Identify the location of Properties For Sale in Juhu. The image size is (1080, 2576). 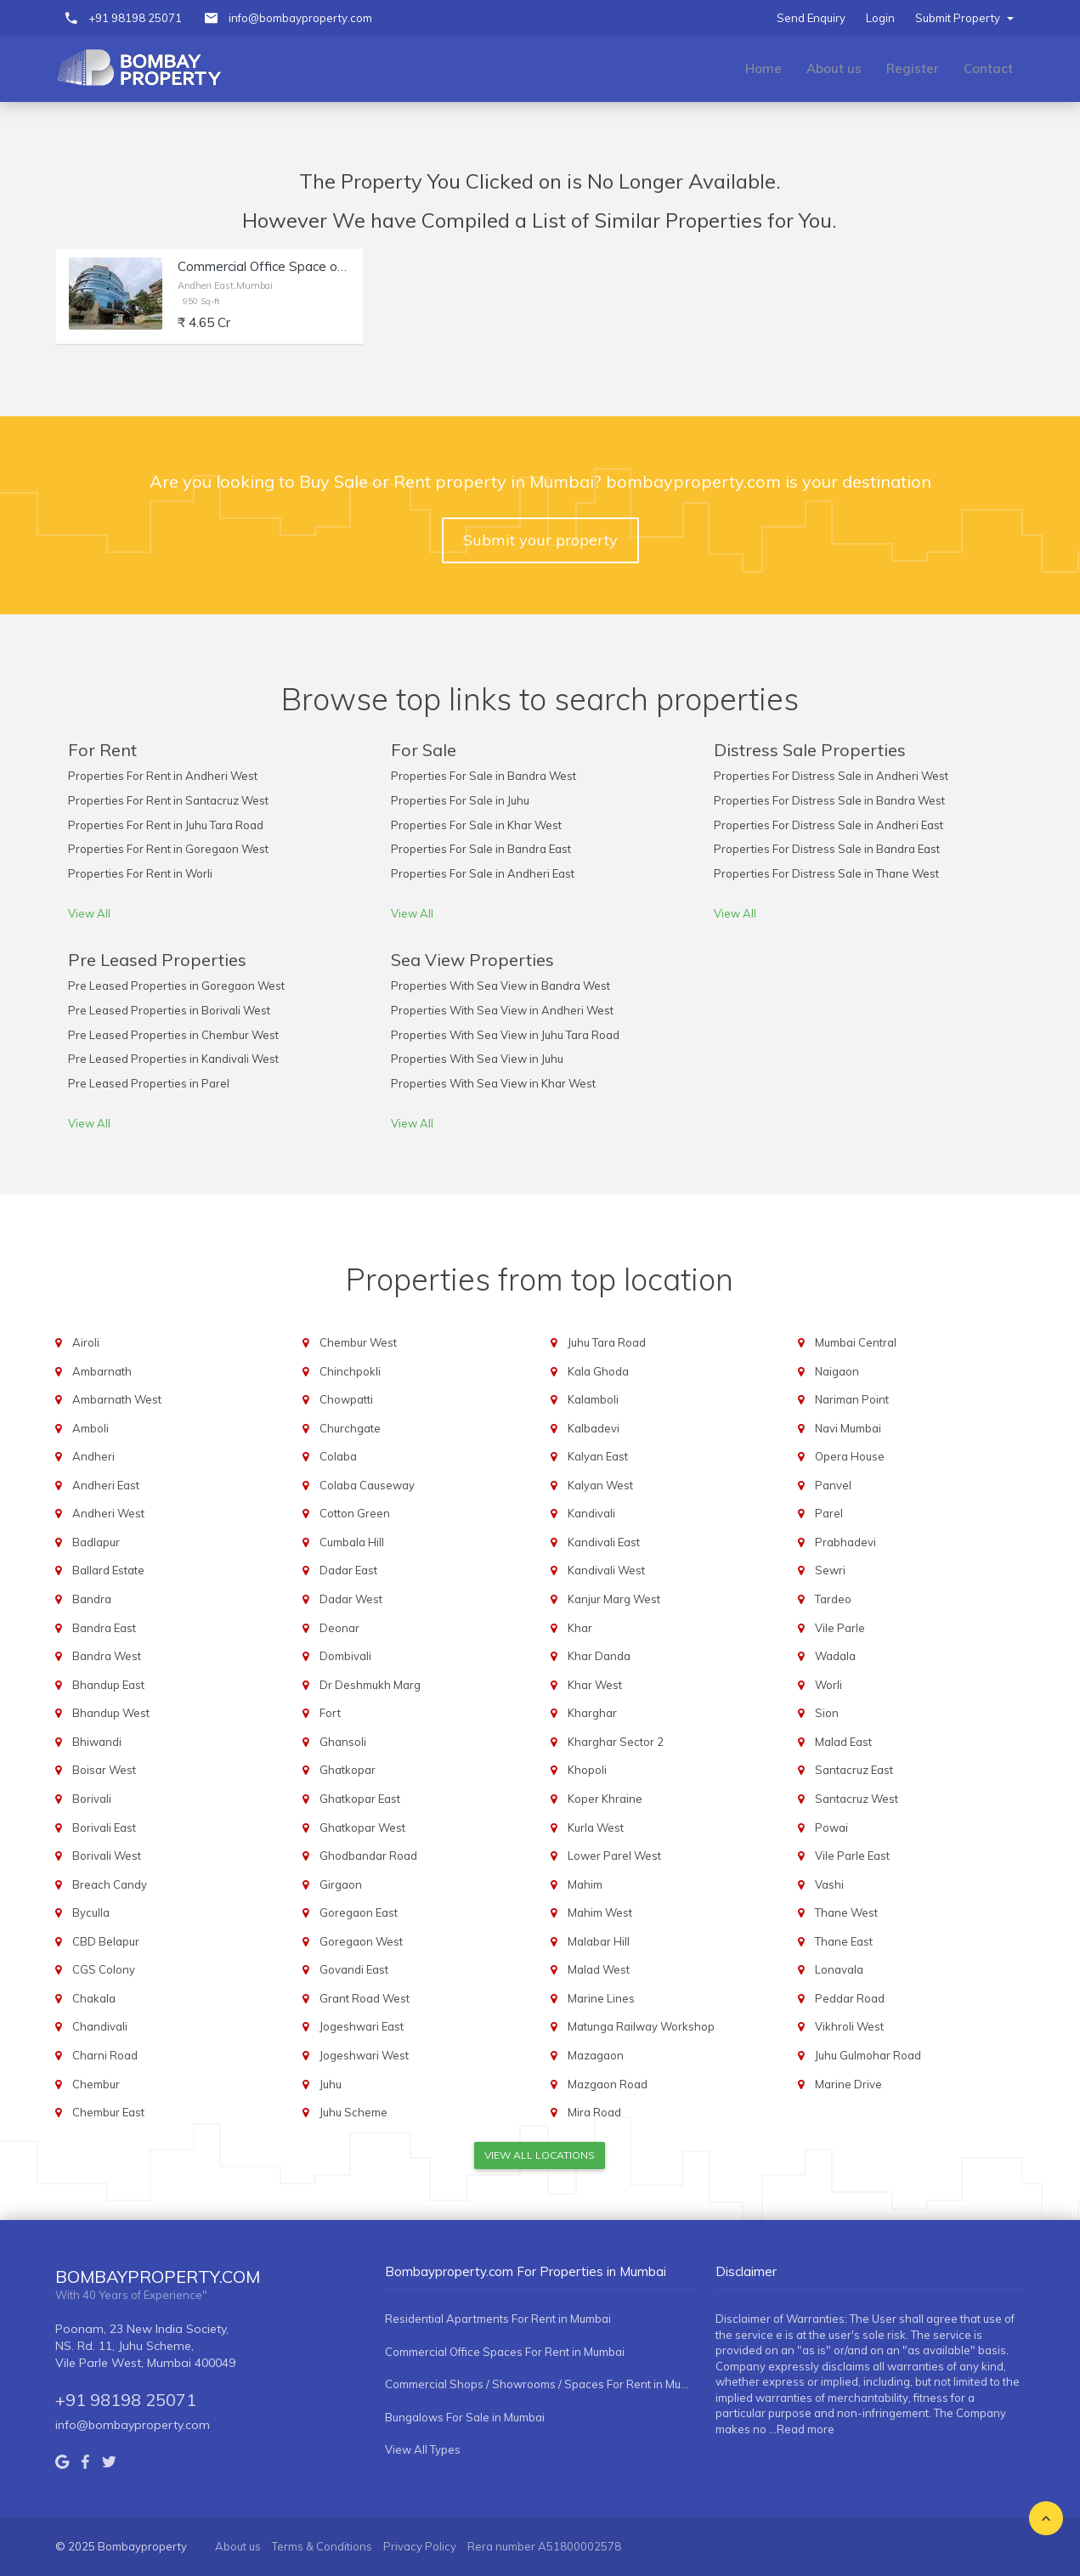
(460, 800).